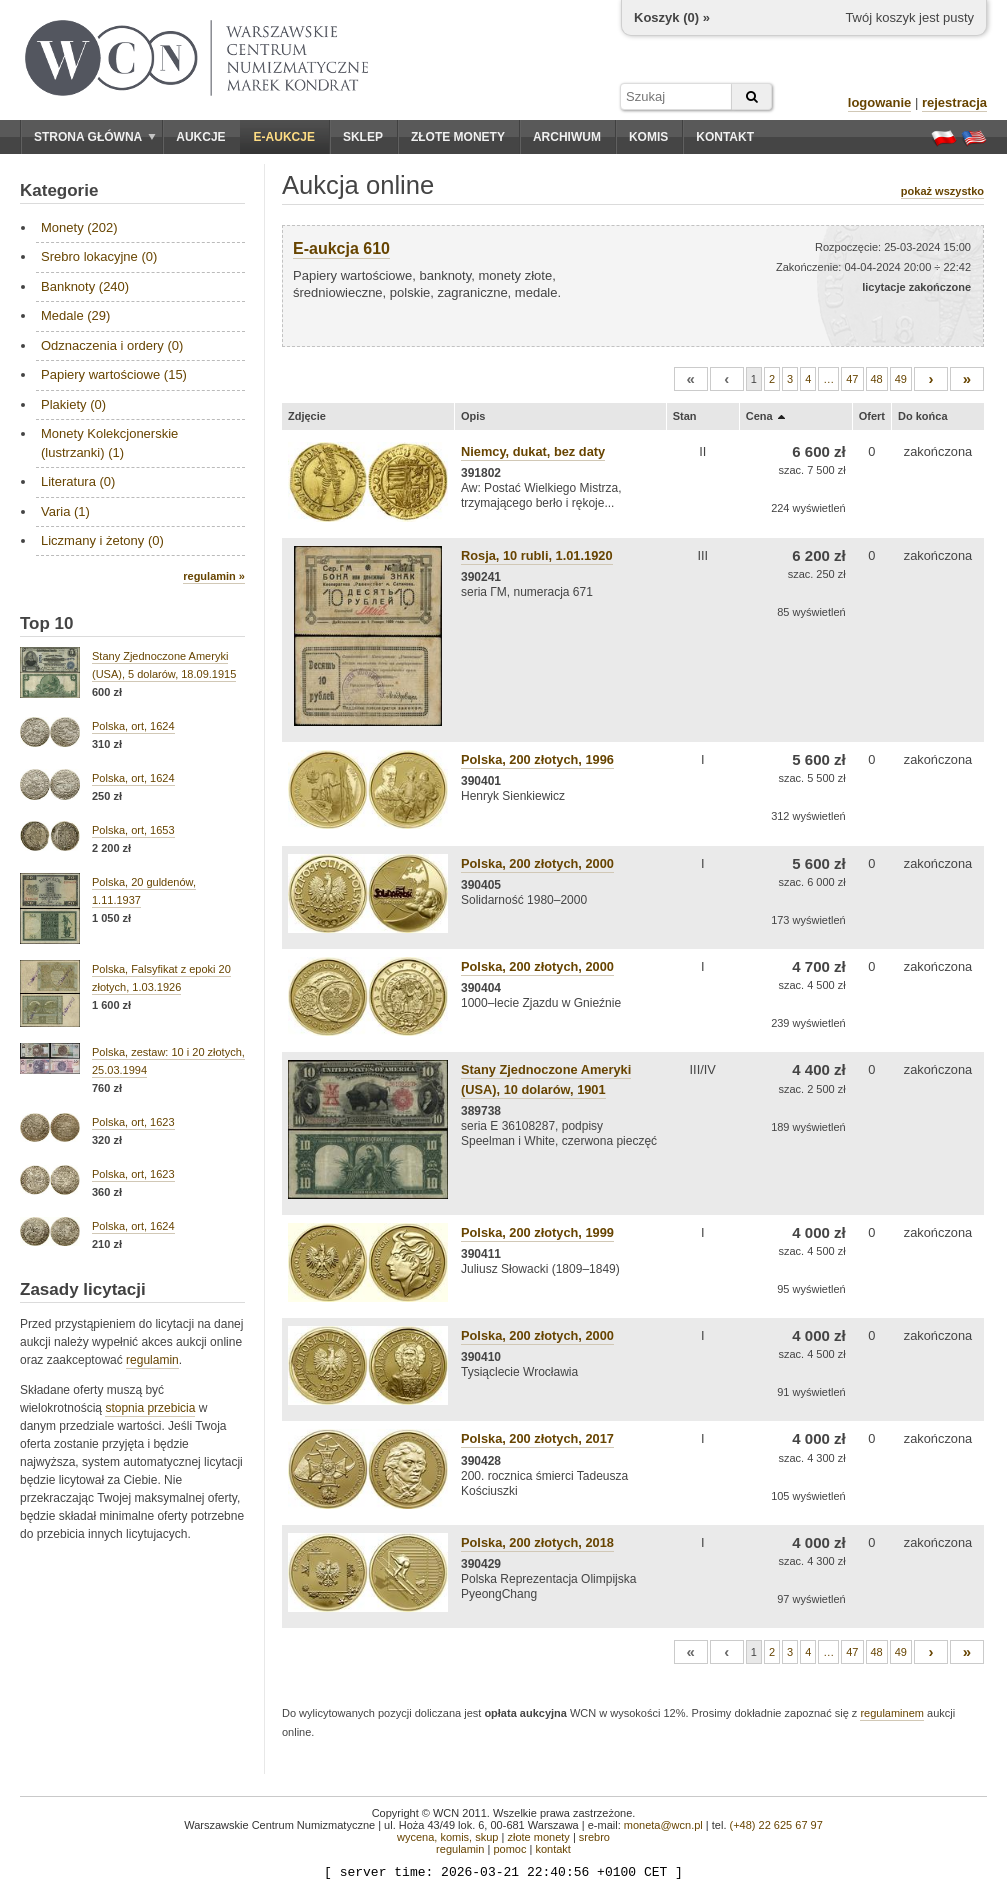 The height and width of the screenshot is (1895, 1007). What do you see at coordinates (725, 137) in the screenshot?
I see `Kontakt` at bounding box center [725, 137].